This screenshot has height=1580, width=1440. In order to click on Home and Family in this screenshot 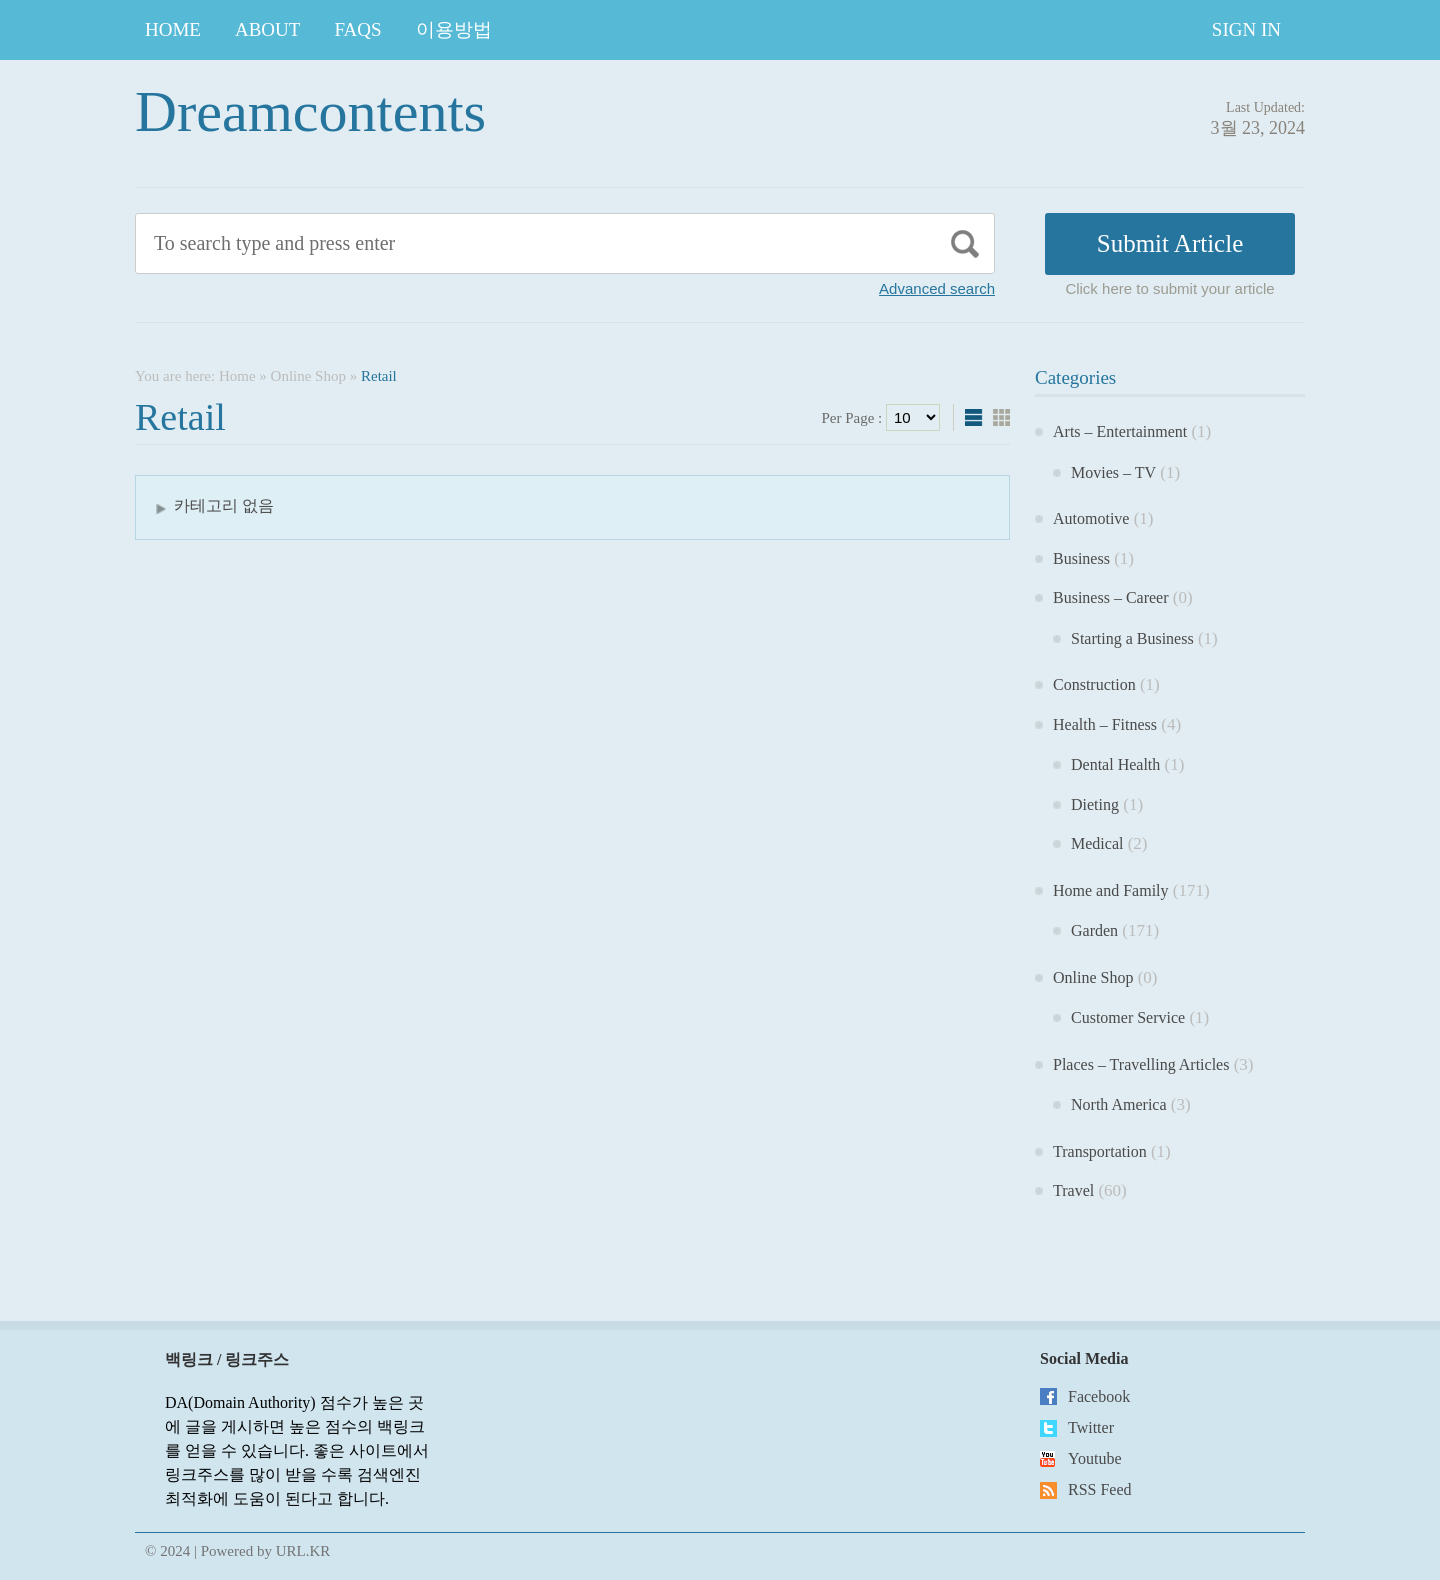, I will do `click(1111, 890)`.